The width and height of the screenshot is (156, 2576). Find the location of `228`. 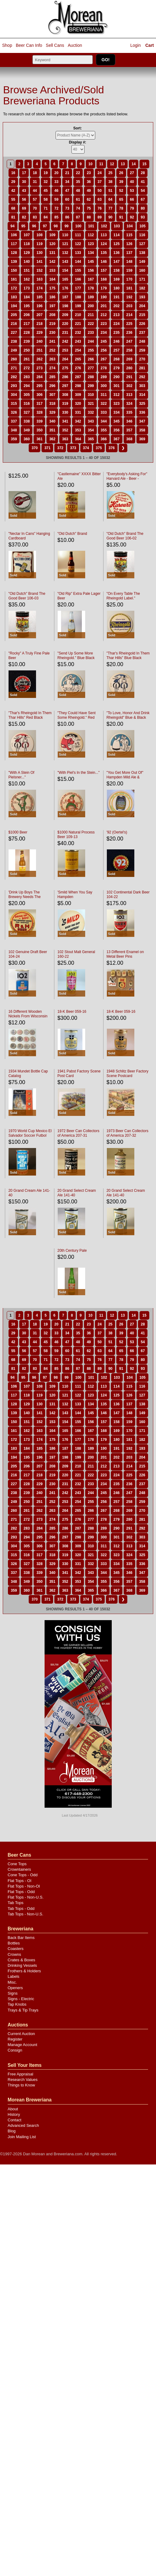

228 is located at coordinates (27, 332).